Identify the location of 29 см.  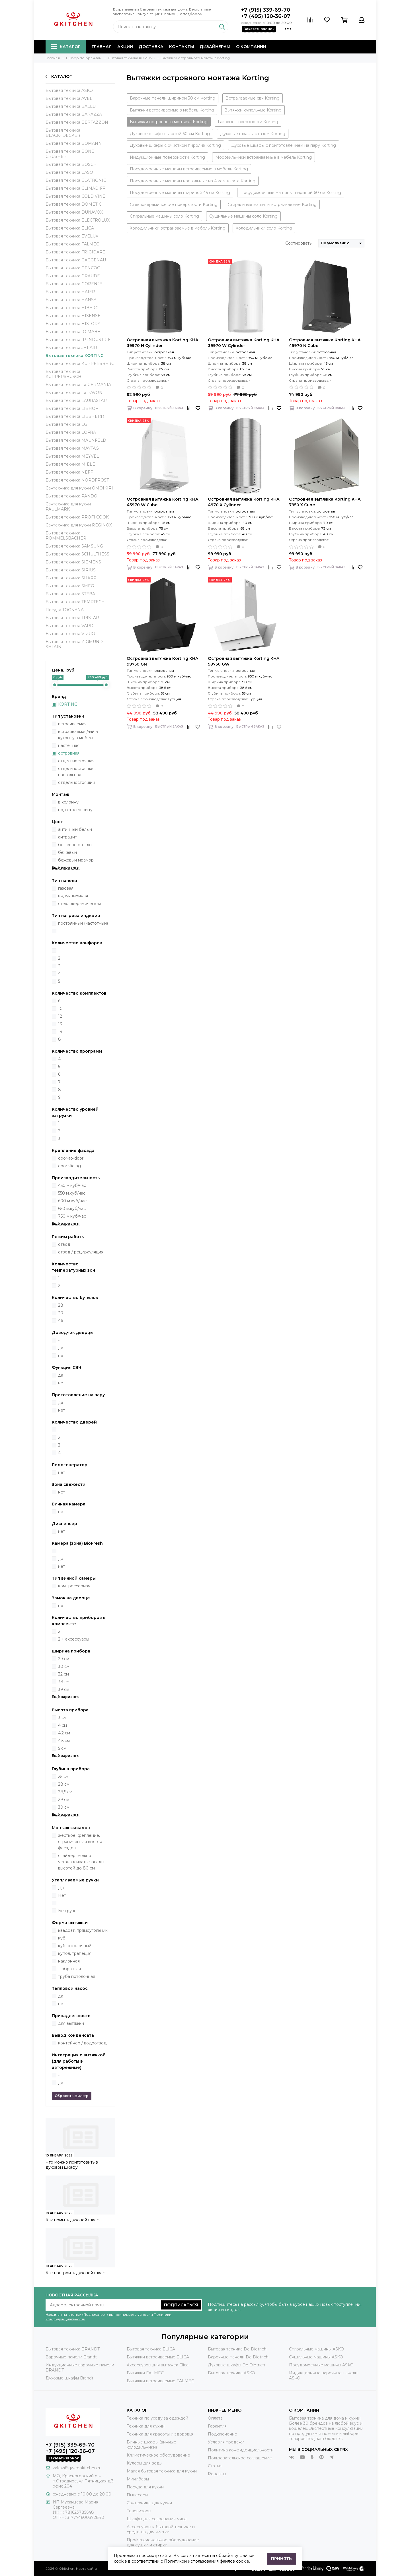
(63, 1658).